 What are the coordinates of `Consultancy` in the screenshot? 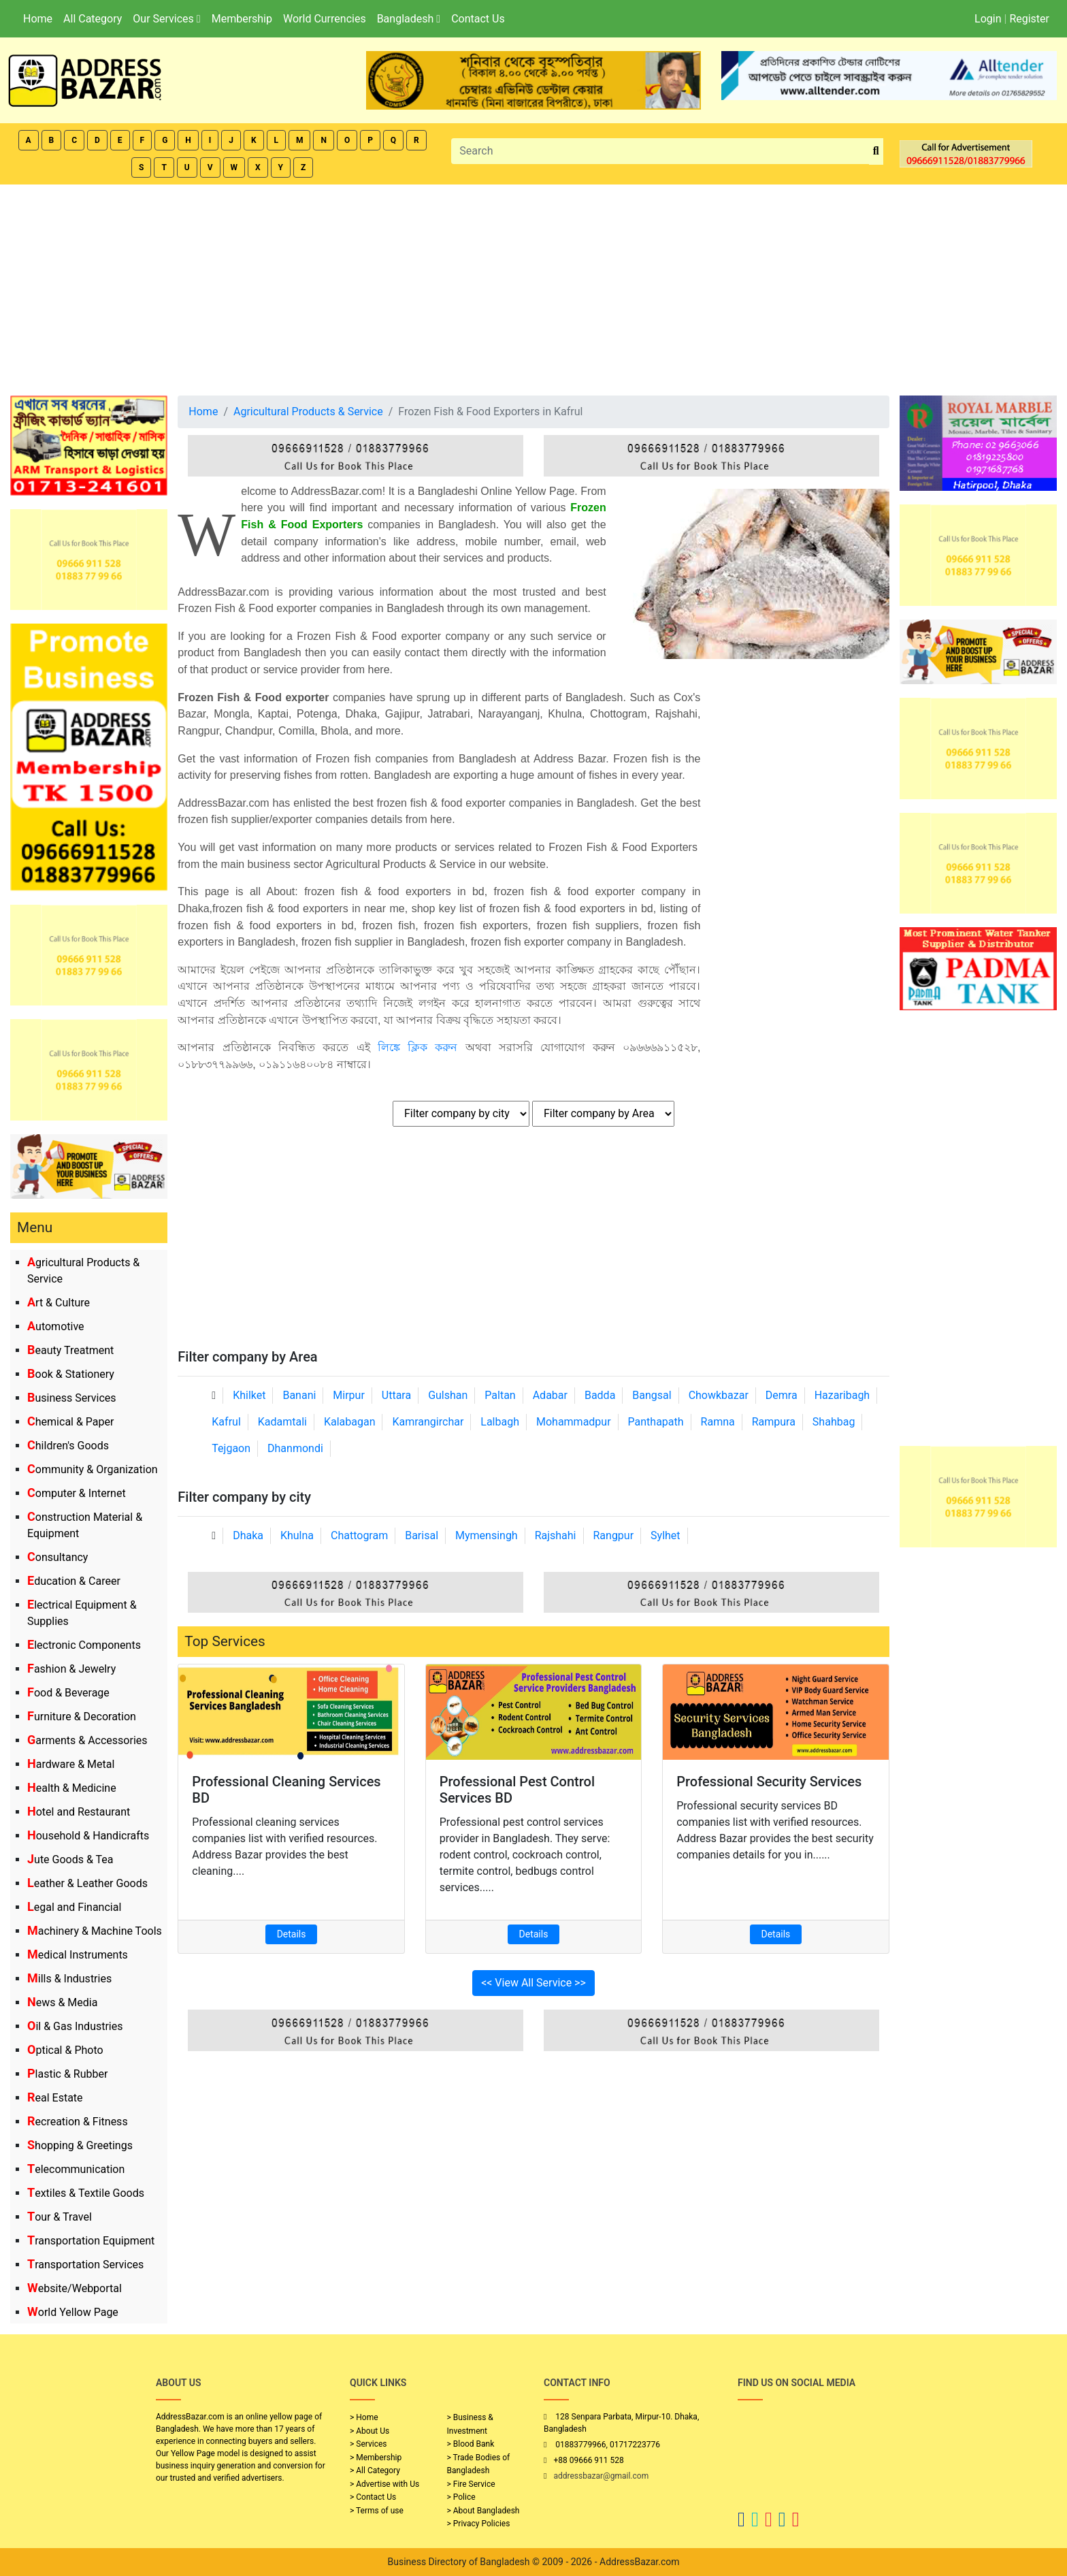 It's located at (57, 1557).